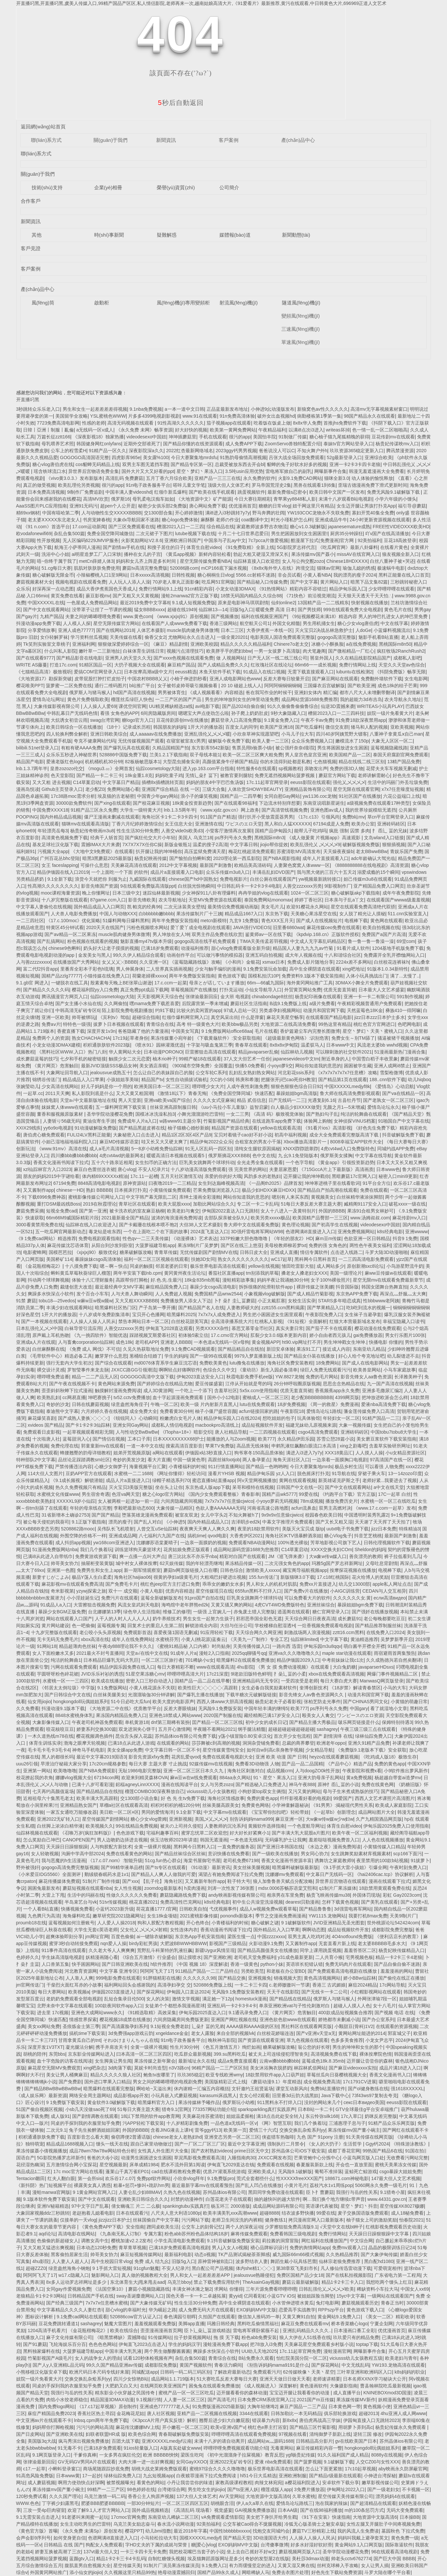  I want to click on 漫蛙manwa官网版, so click(51, 2192).